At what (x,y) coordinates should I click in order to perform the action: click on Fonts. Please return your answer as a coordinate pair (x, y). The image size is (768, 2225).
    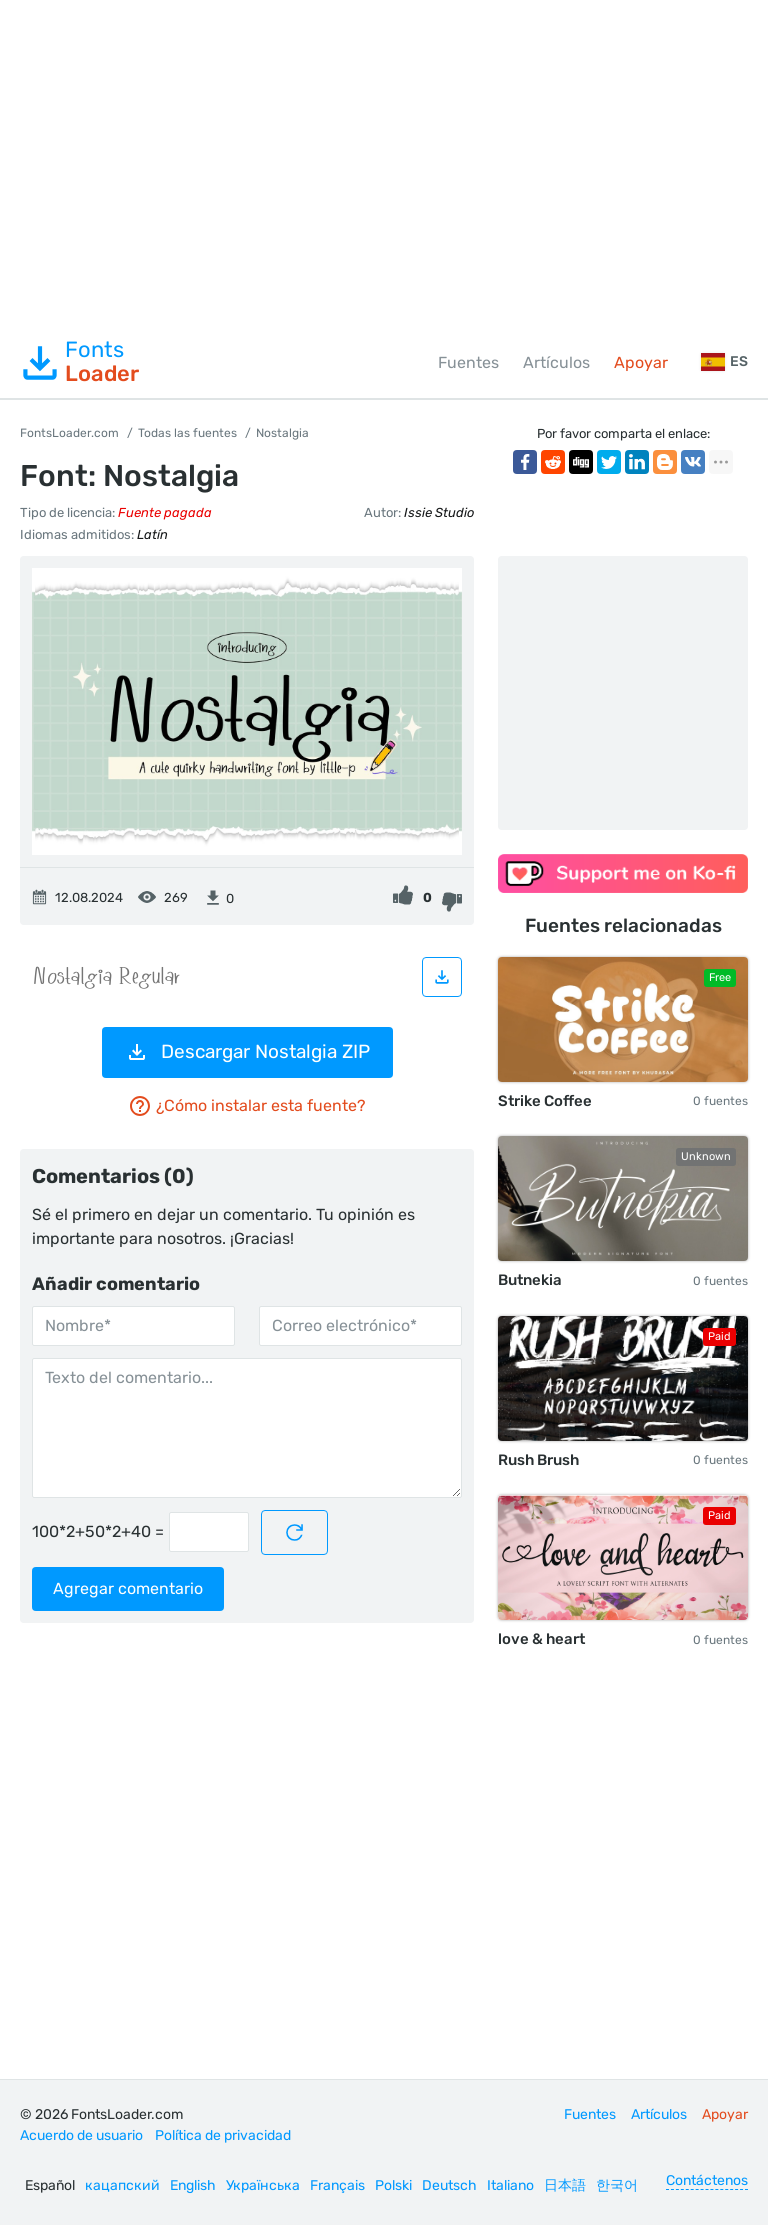
    Looking at the image, I should click on (79, 362).